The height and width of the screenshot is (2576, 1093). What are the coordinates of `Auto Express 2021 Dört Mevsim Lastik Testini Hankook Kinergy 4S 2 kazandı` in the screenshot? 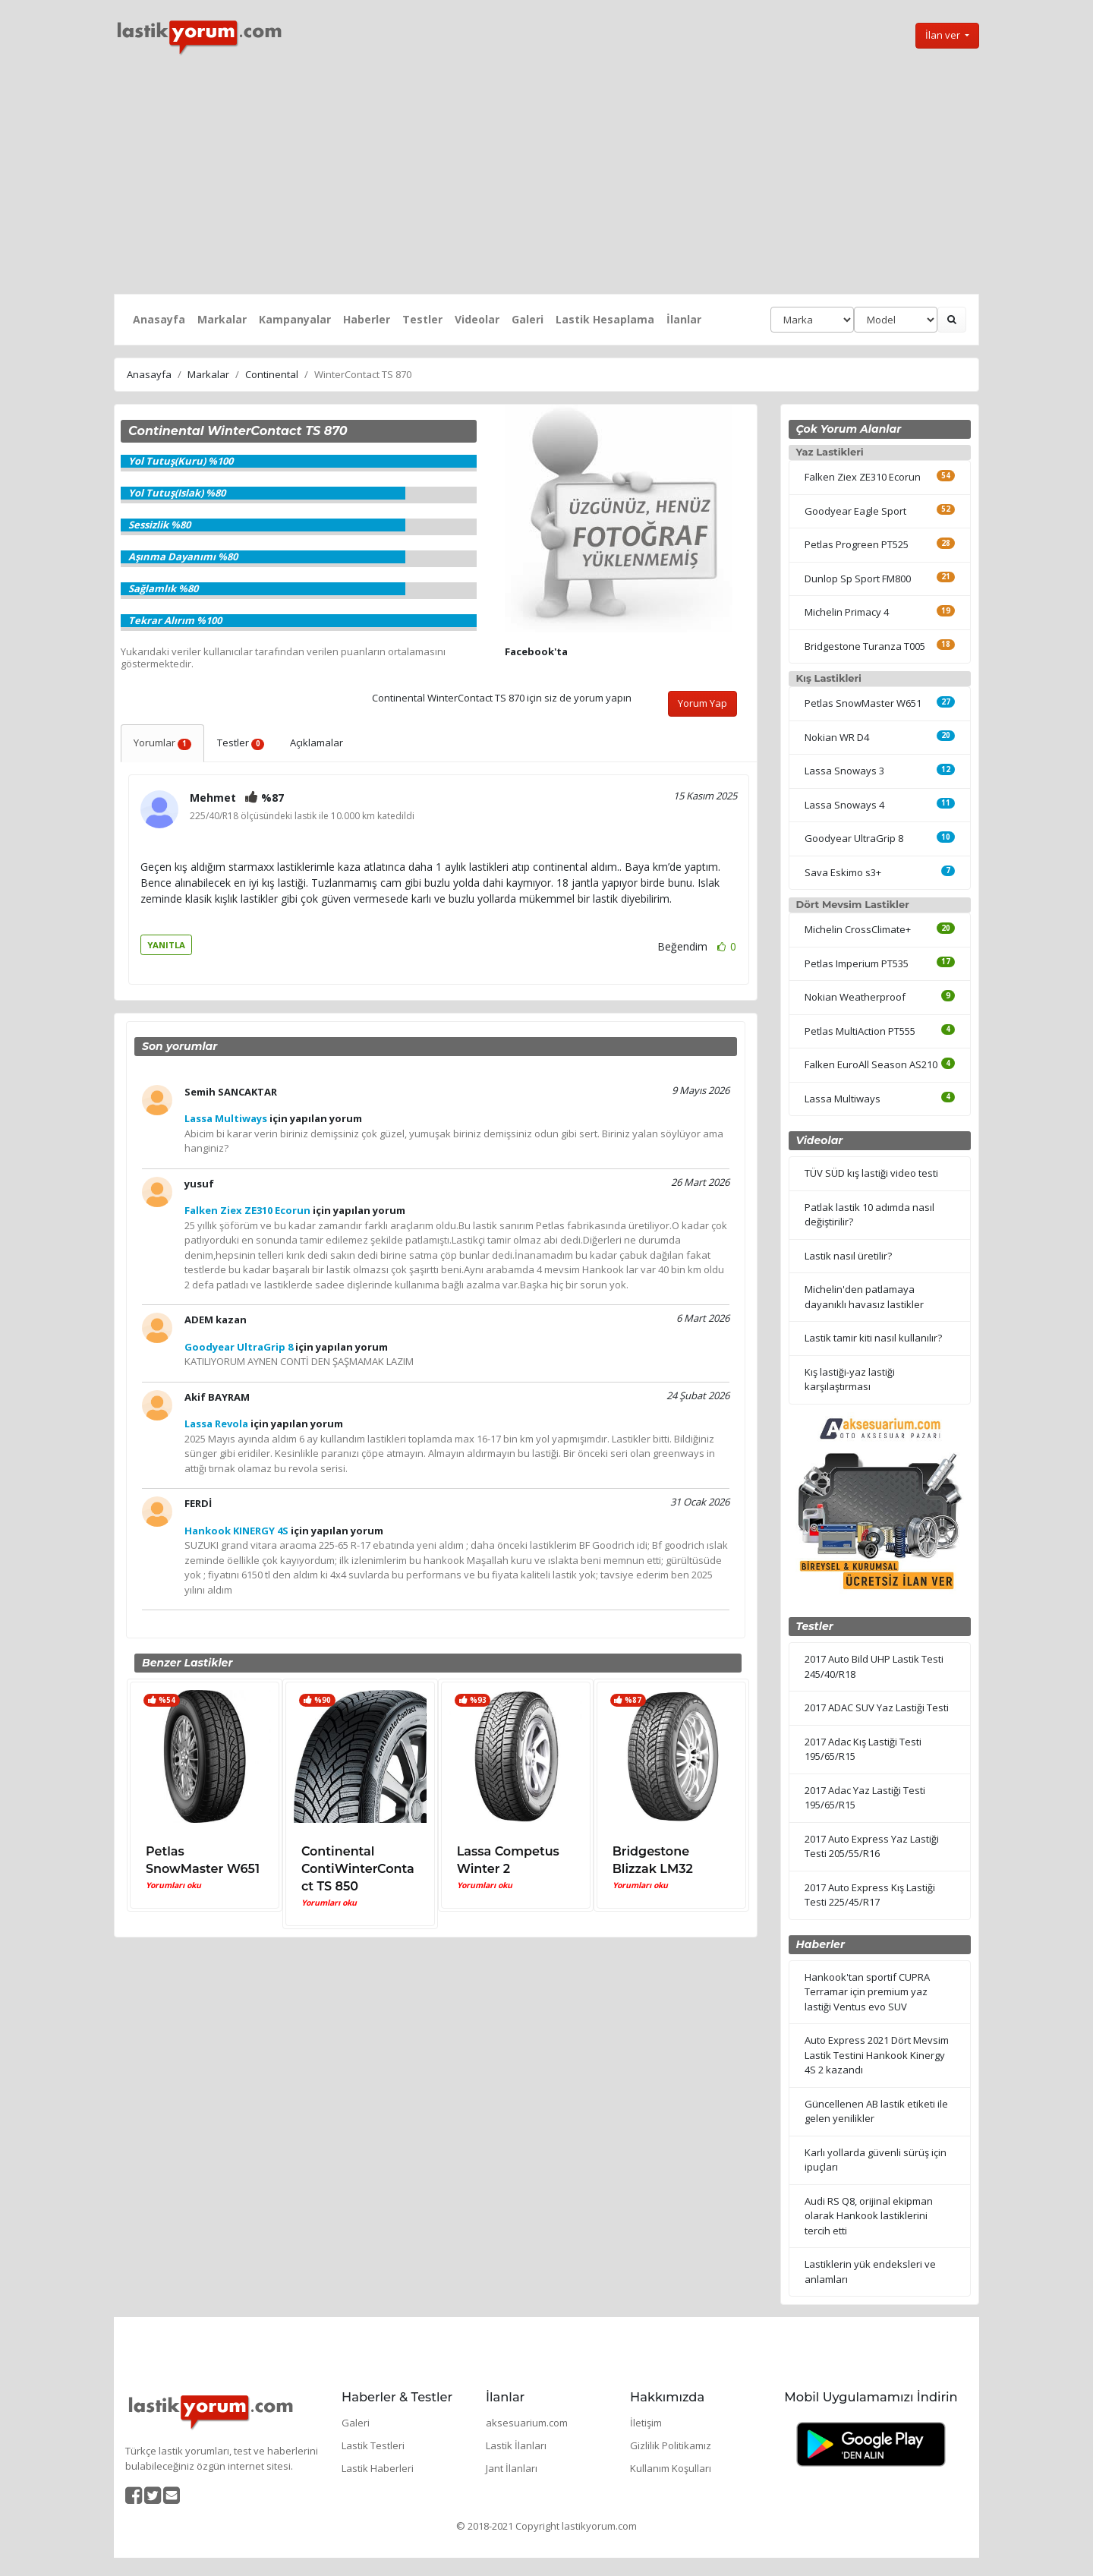 It's located at (877, 2054).